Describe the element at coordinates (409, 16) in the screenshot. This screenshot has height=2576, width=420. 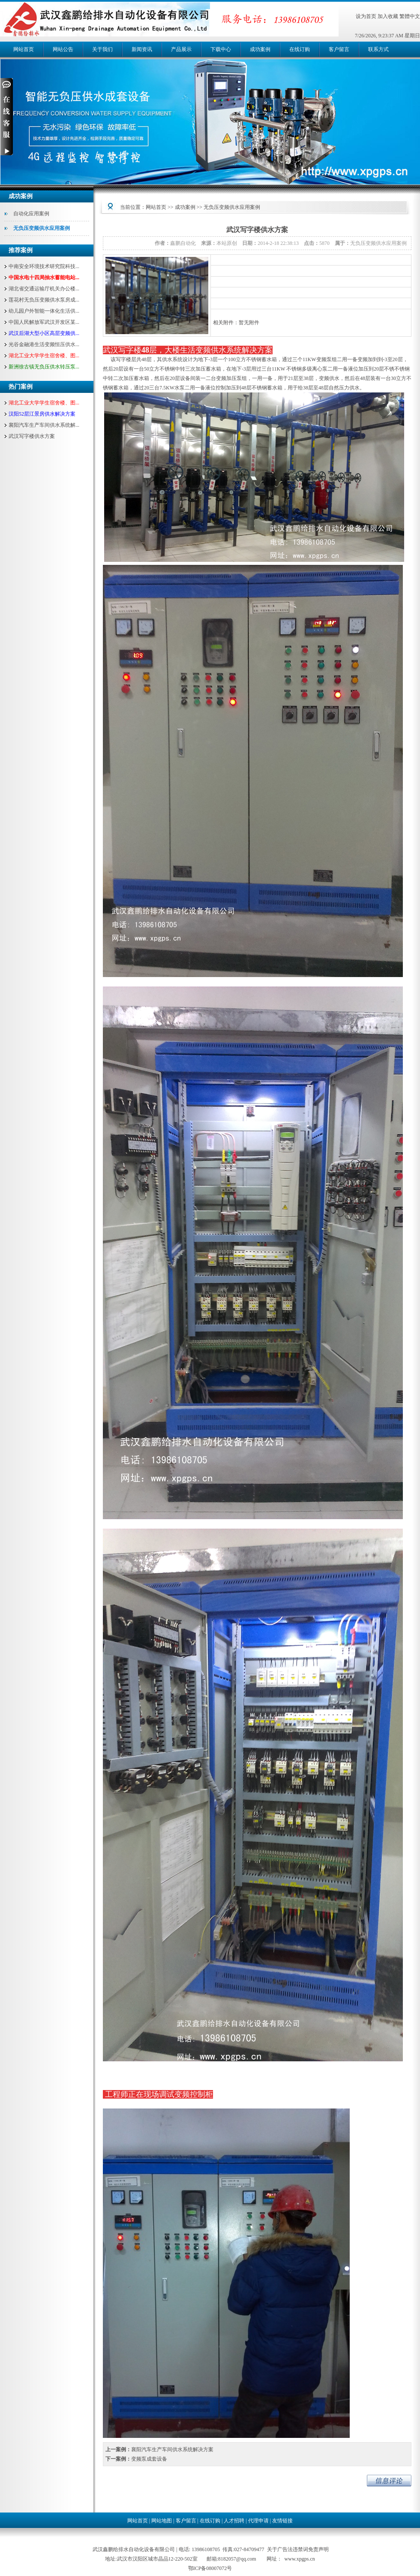
I see `繁體中文` at that location.